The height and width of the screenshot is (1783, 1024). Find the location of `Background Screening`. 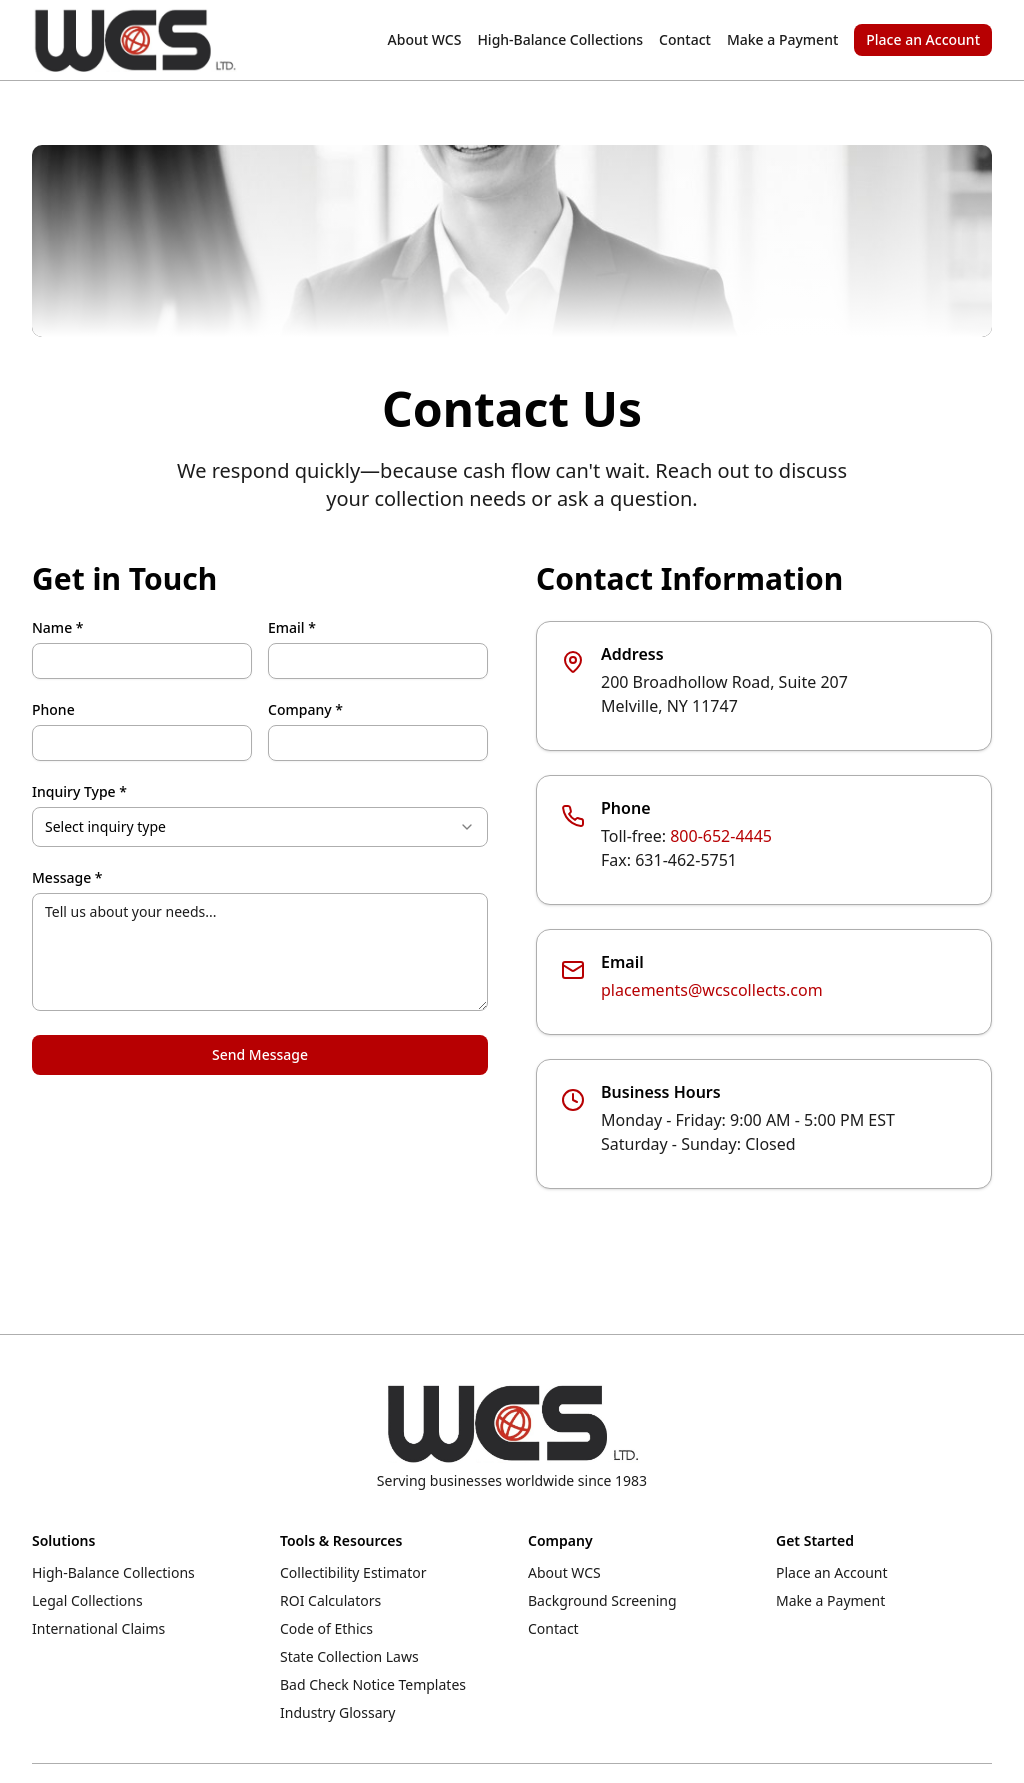

Background Screening is located at coordinates (602, 1600).